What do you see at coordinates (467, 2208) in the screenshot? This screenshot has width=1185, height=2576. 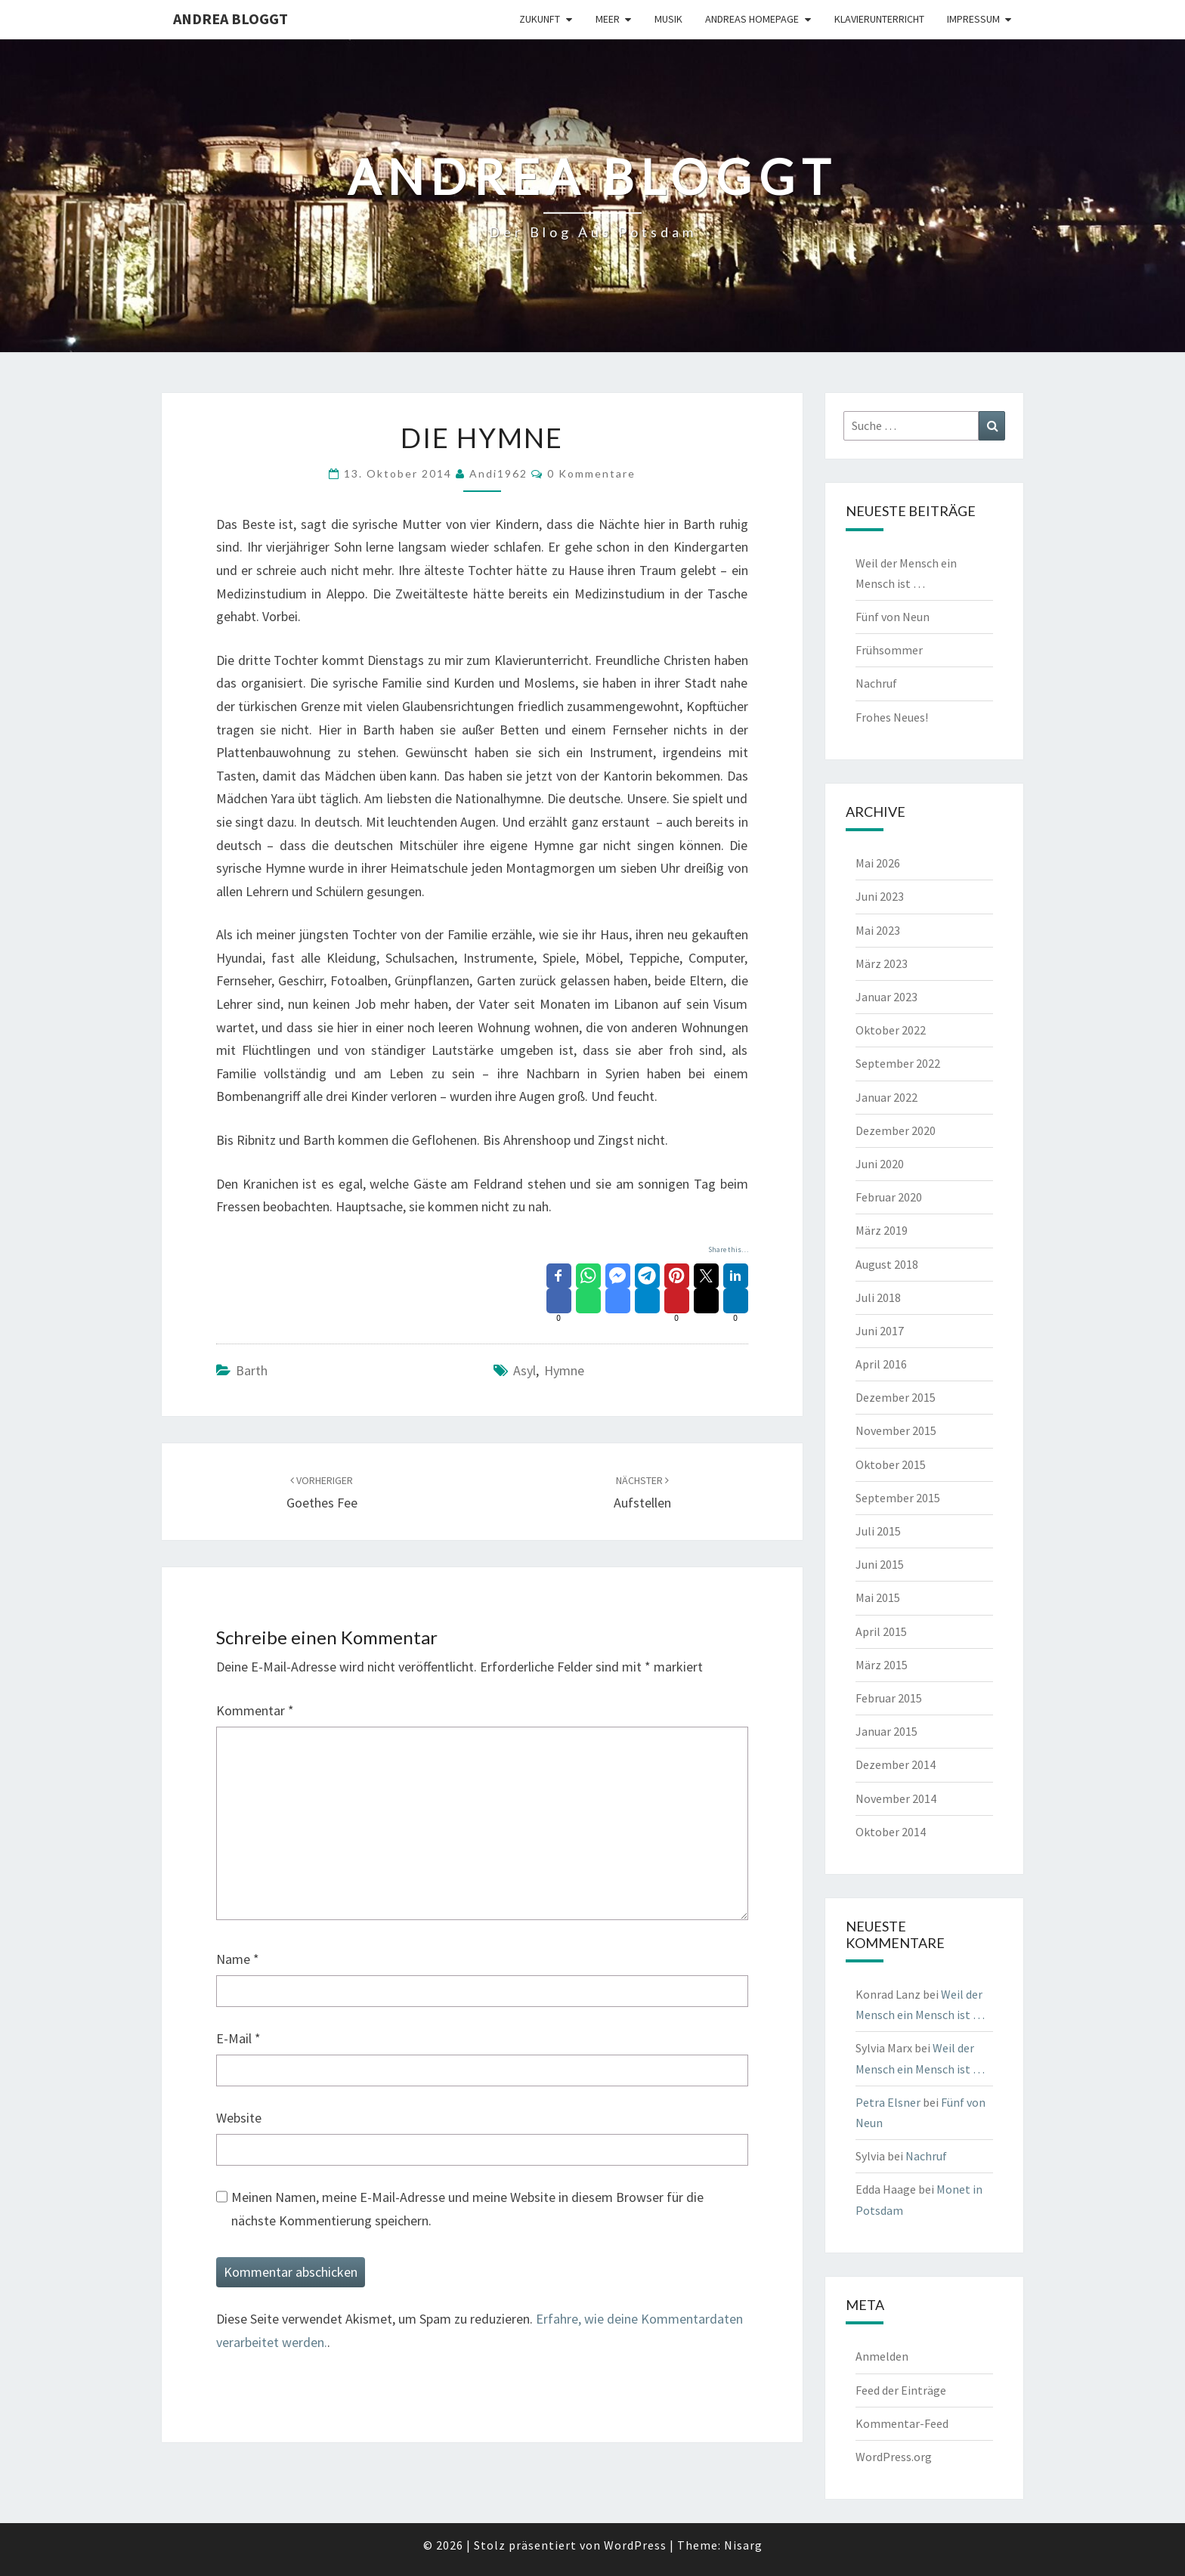 I see `Meinen Namen, meine E-Mail-Adresse und meine Website in diesem Browser für die nächste Kommentierung speichern.` at bounding box center [467, 2208].